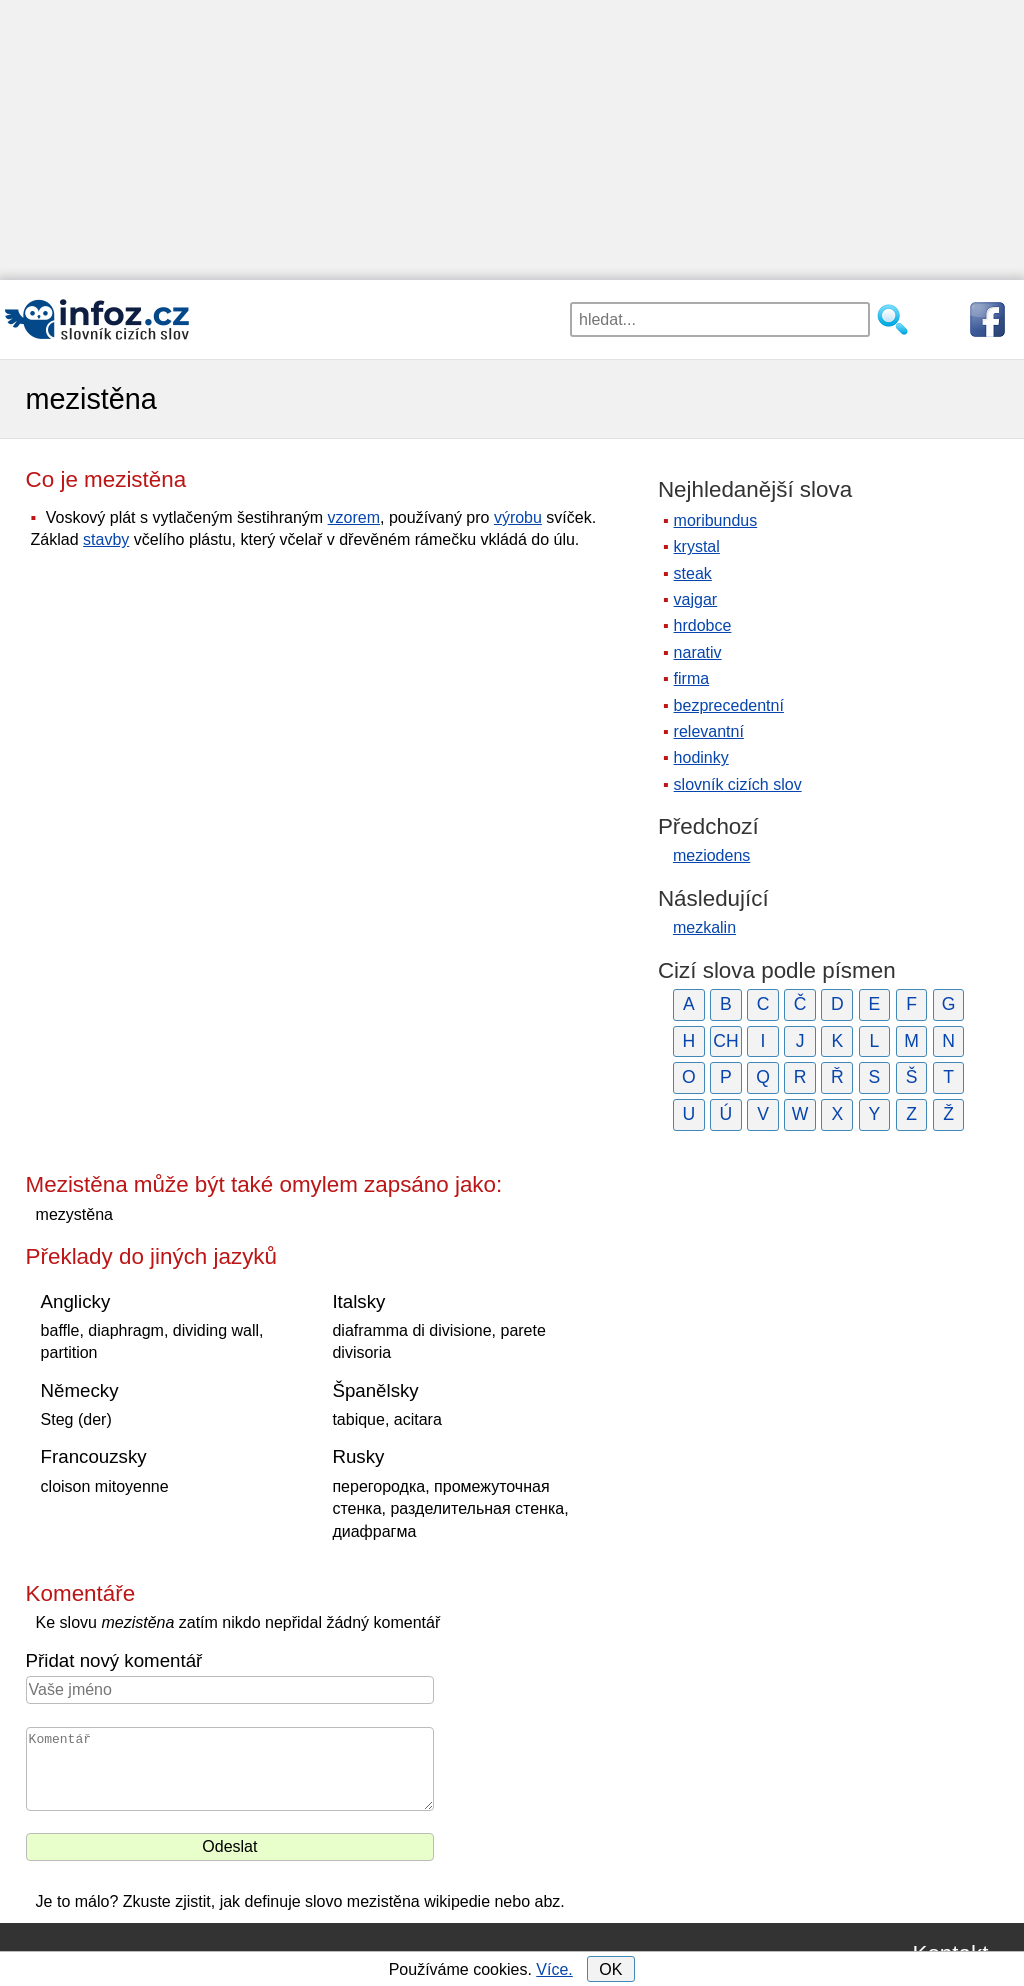 The width and height of the screenshot is (1024, 1986). I want to click on narativ, so click(698, 652).